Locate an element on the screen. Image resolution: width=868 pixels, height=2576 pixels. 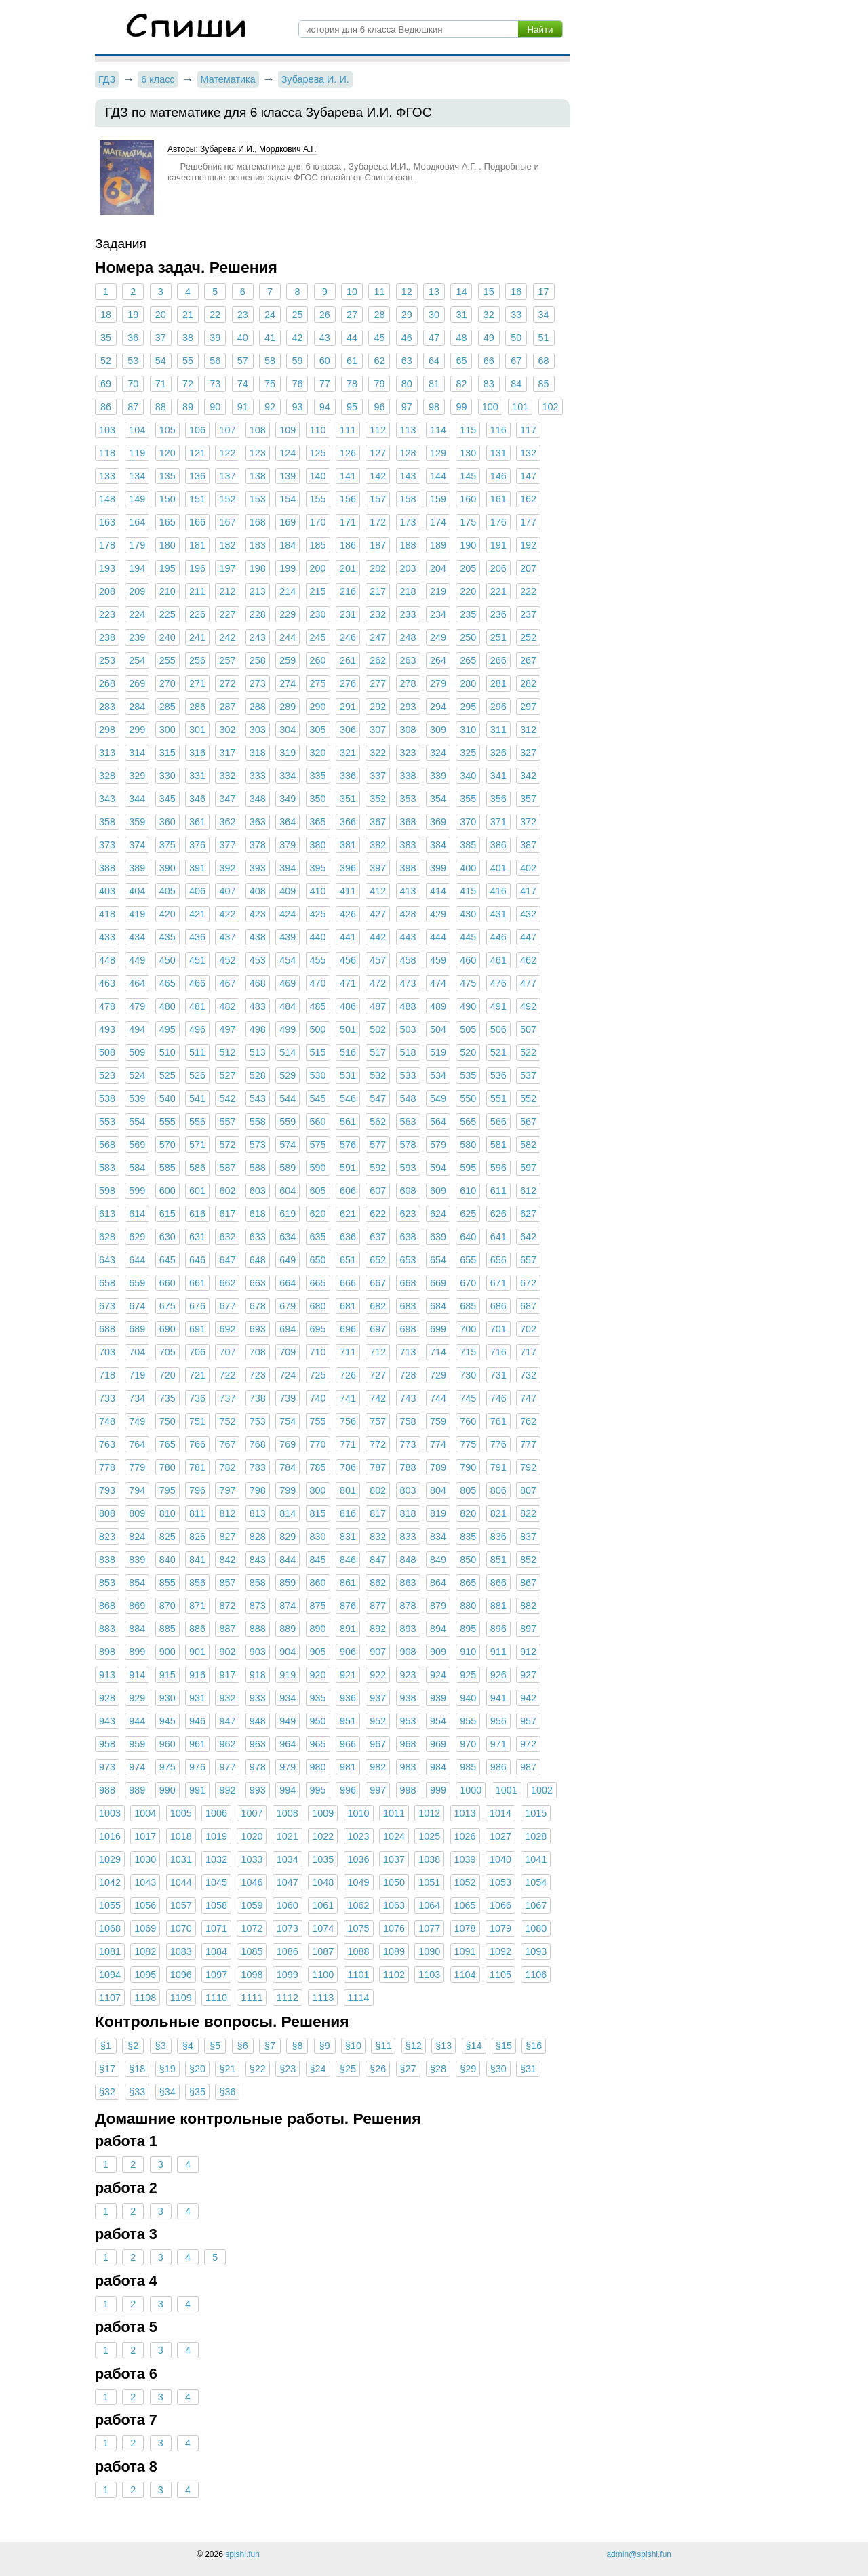
675 is located at coordinates (167, 1306).